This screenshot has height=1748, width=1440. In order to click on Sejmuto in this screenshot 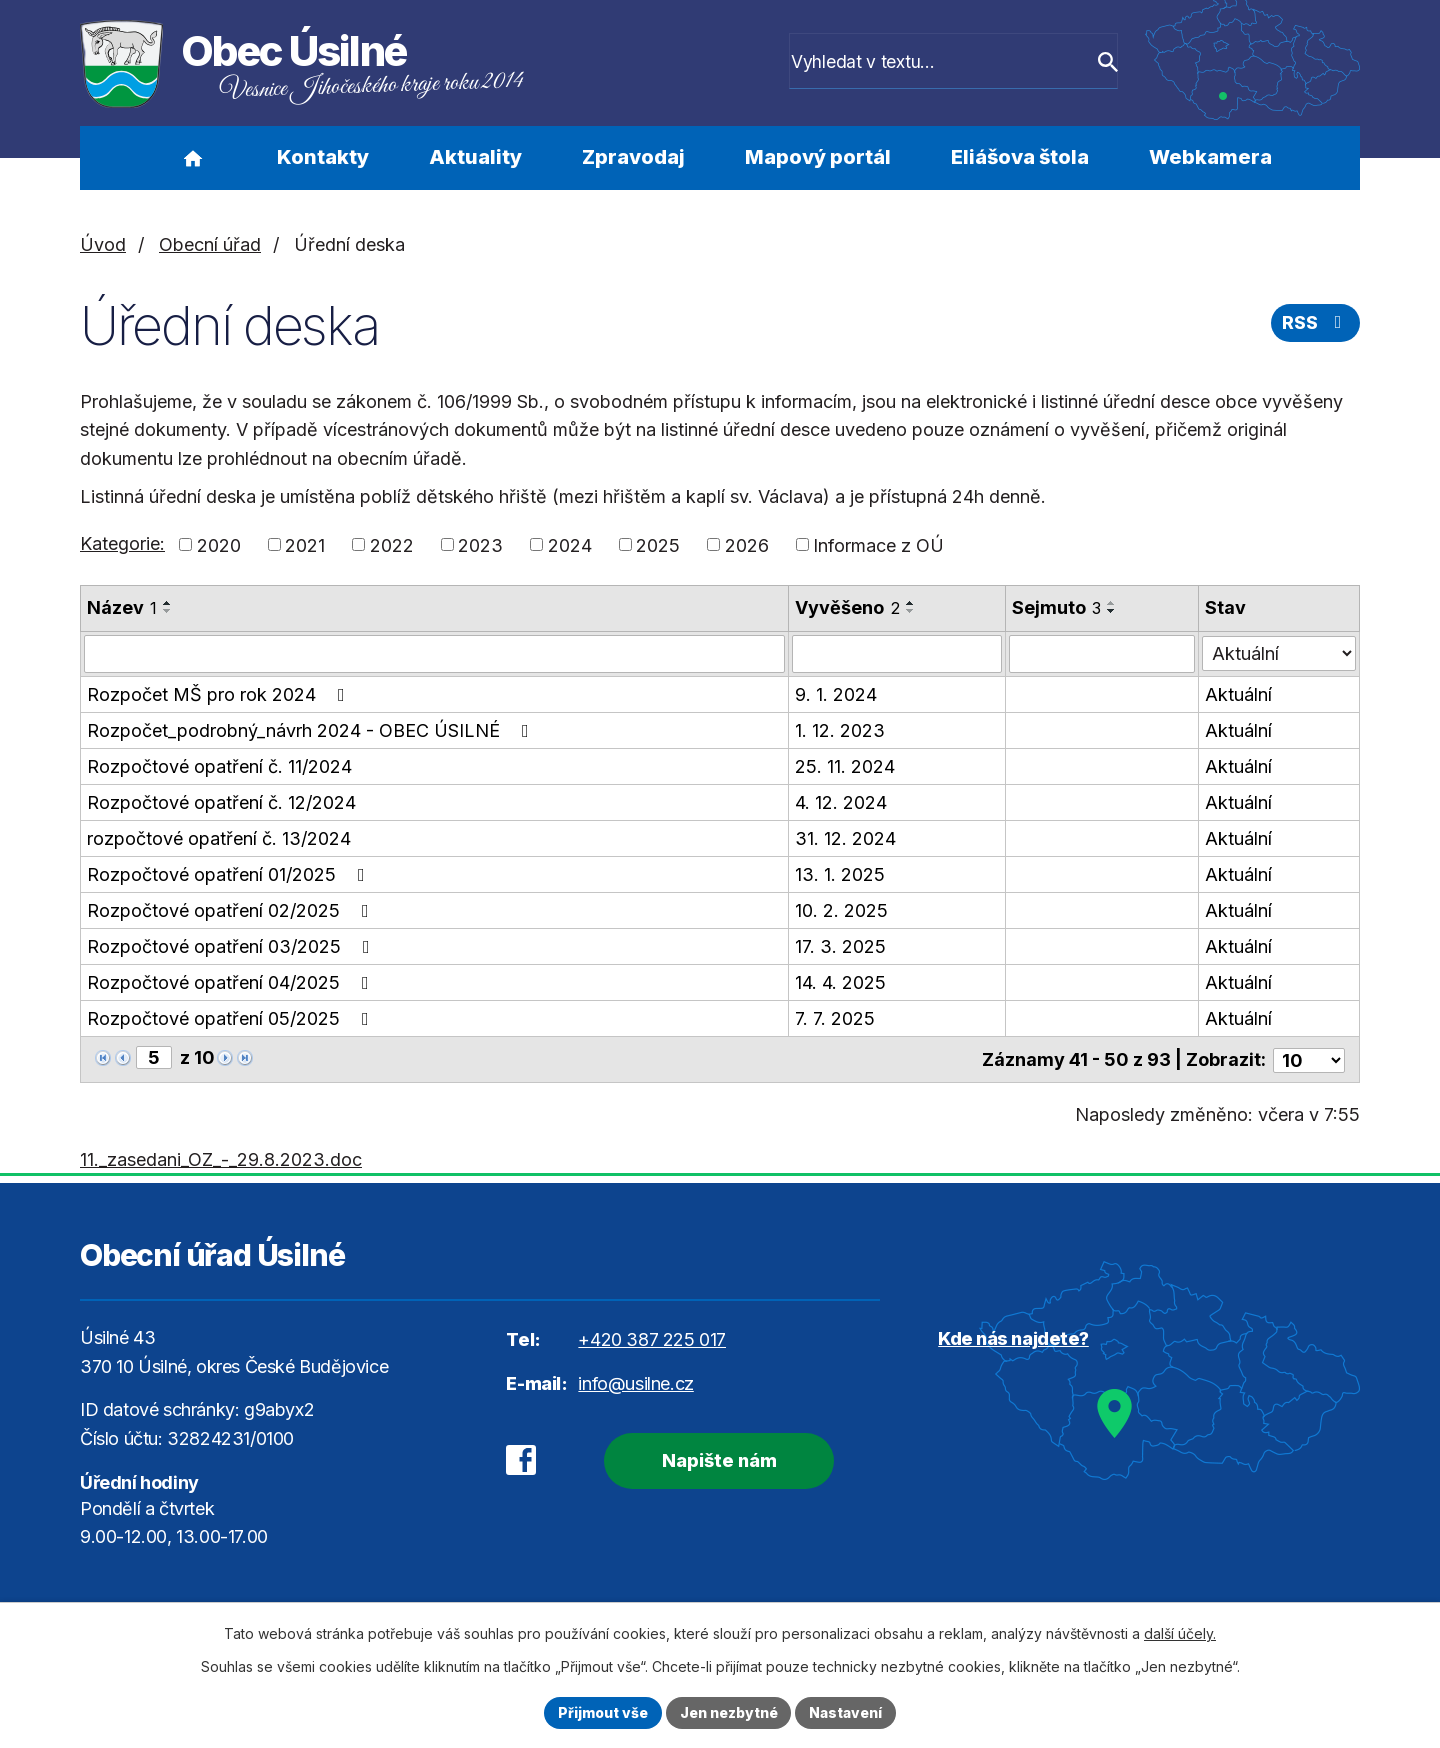, I will do `click(1056, 607)`.